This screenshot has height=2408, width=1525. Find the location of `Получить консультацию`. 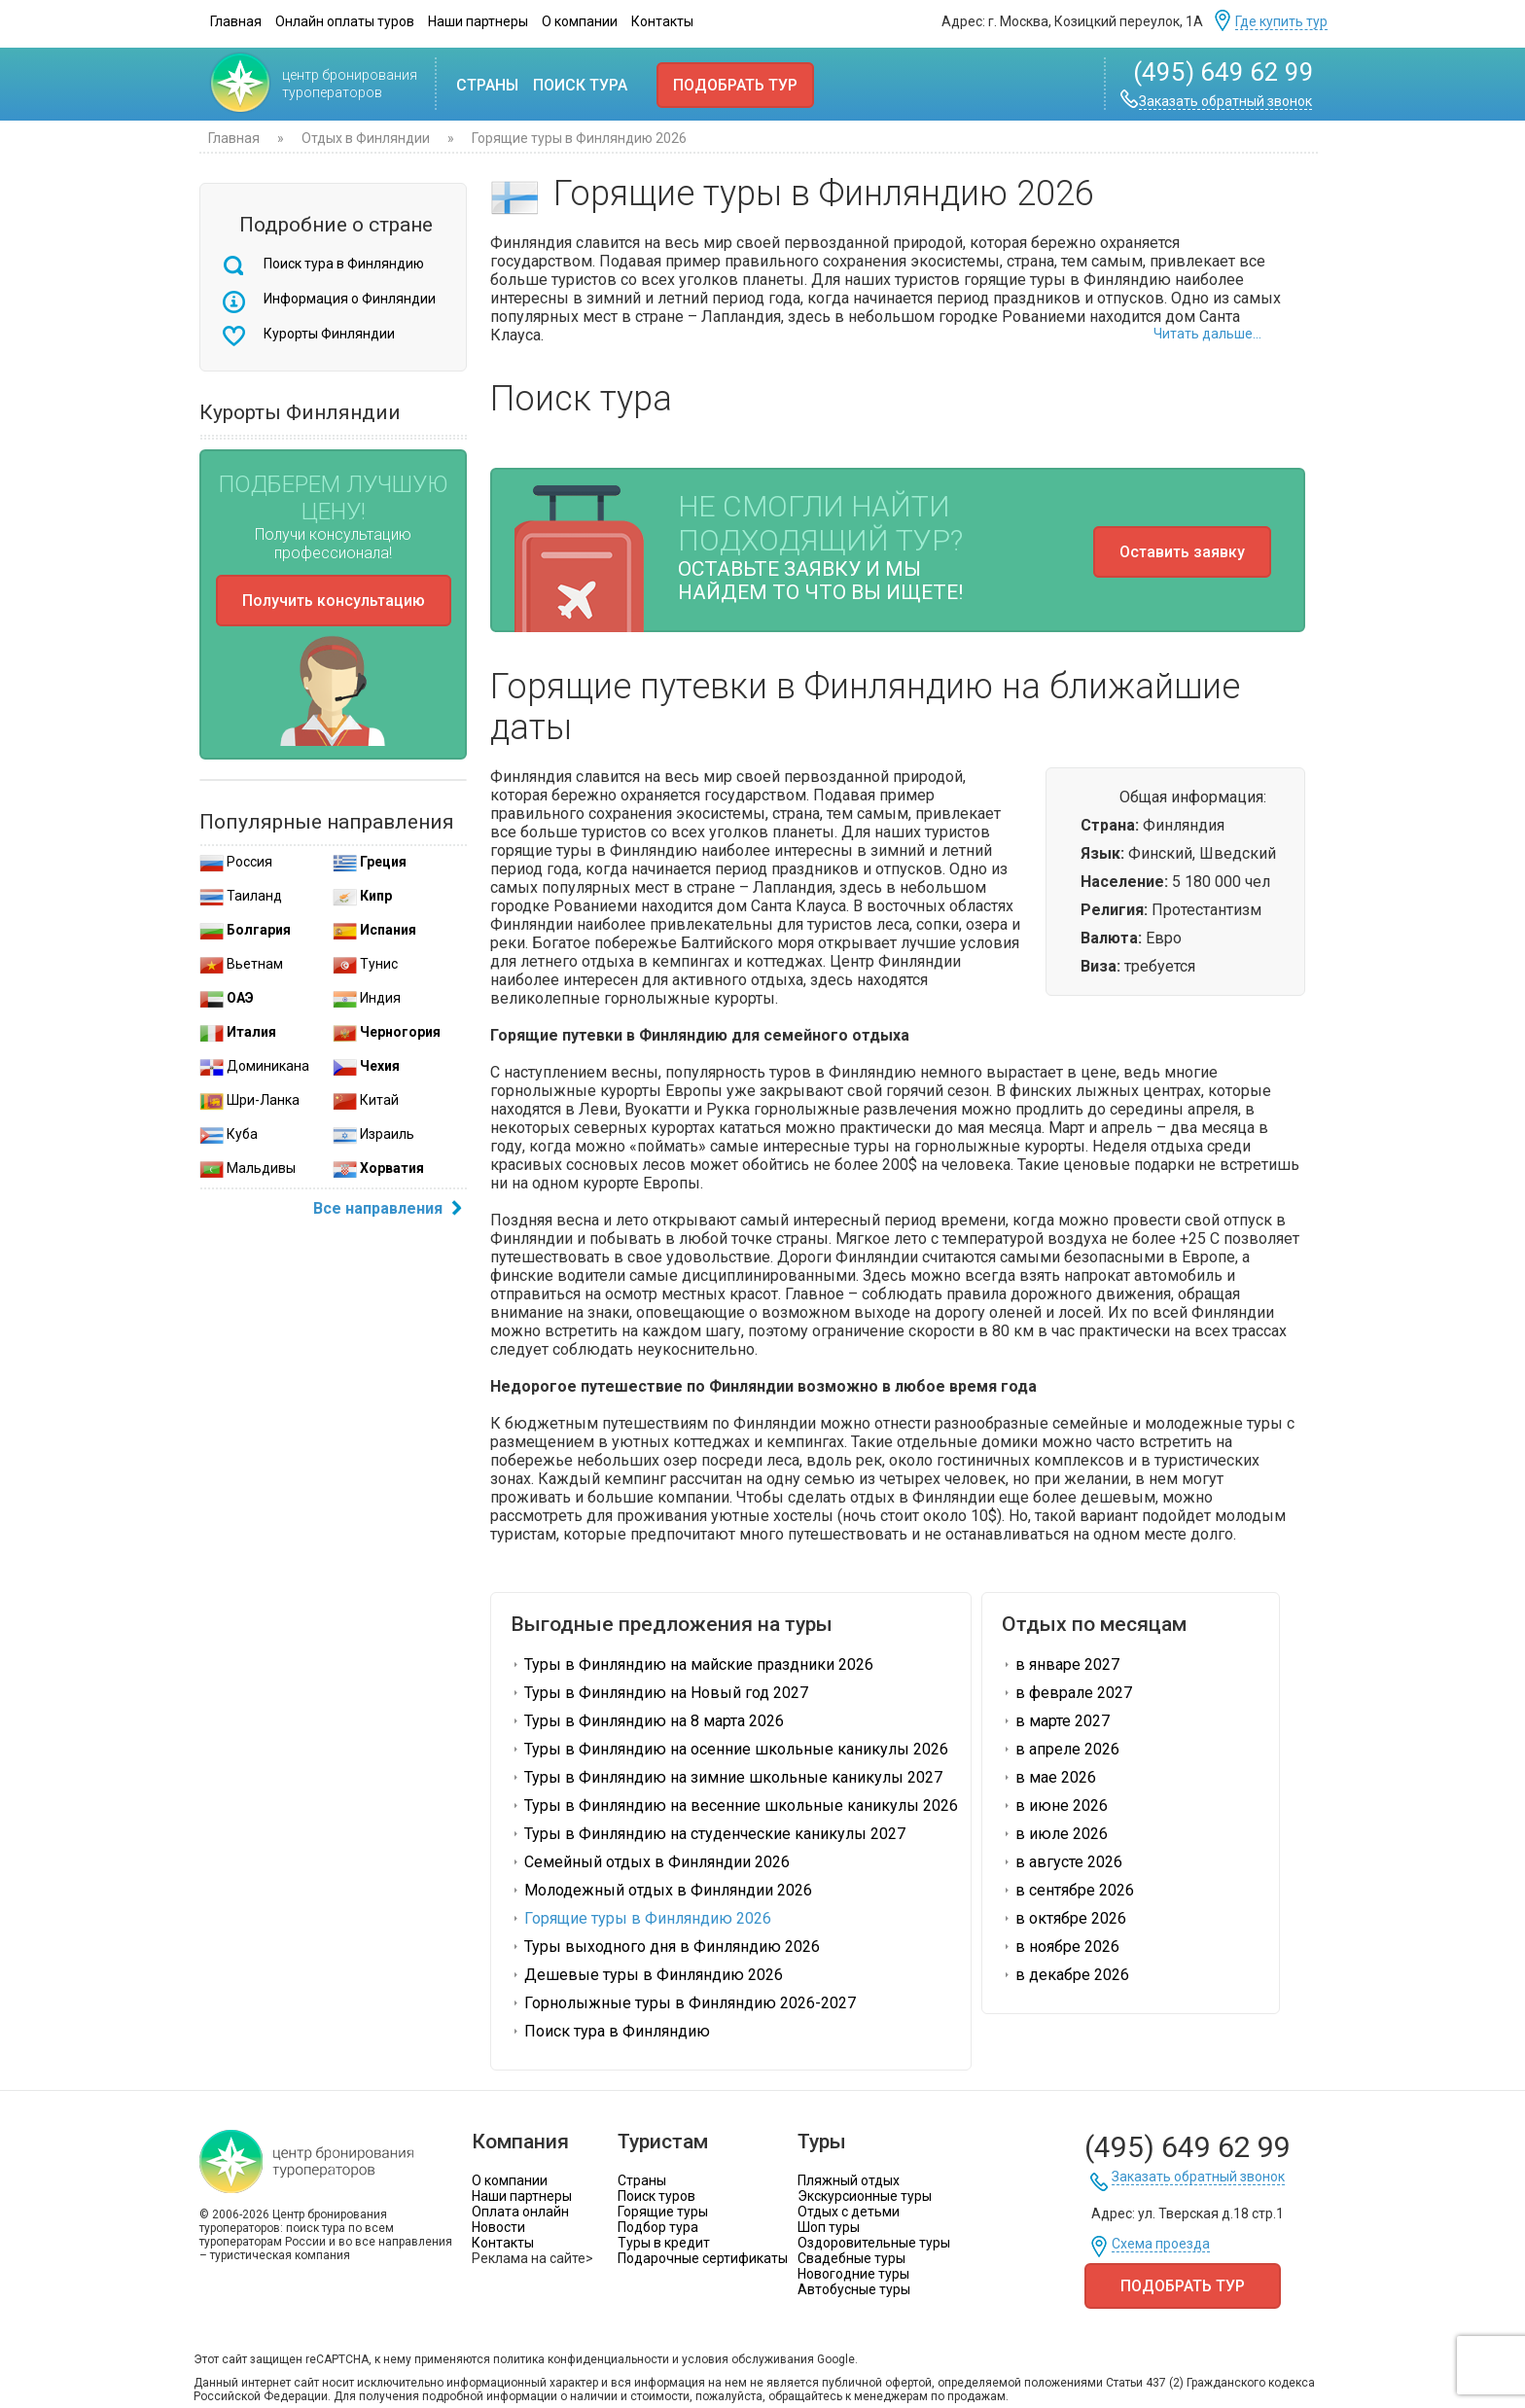

Получить консультацию is located at coordinates (333, 600).